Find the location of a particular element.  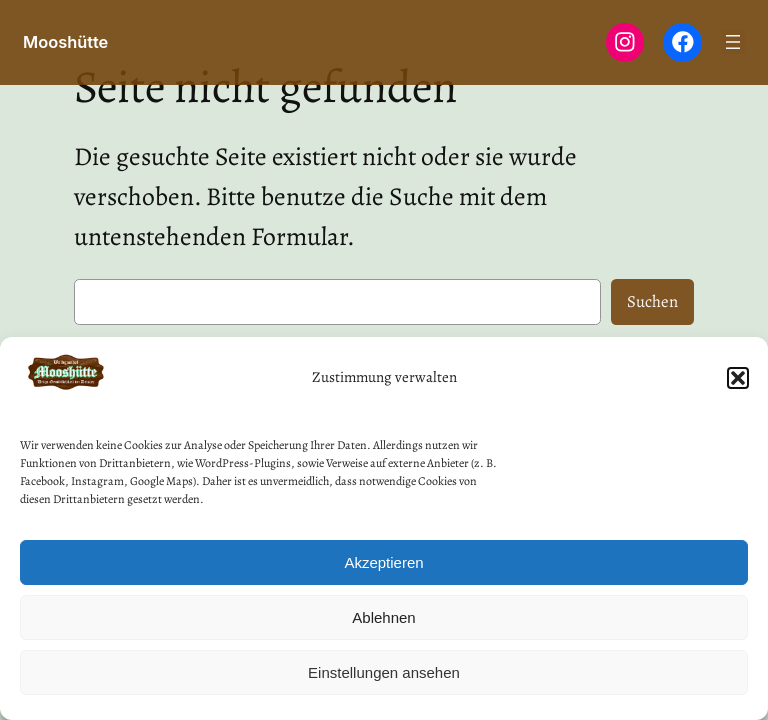

Akzeptieren is located at coordinates (383, 562).